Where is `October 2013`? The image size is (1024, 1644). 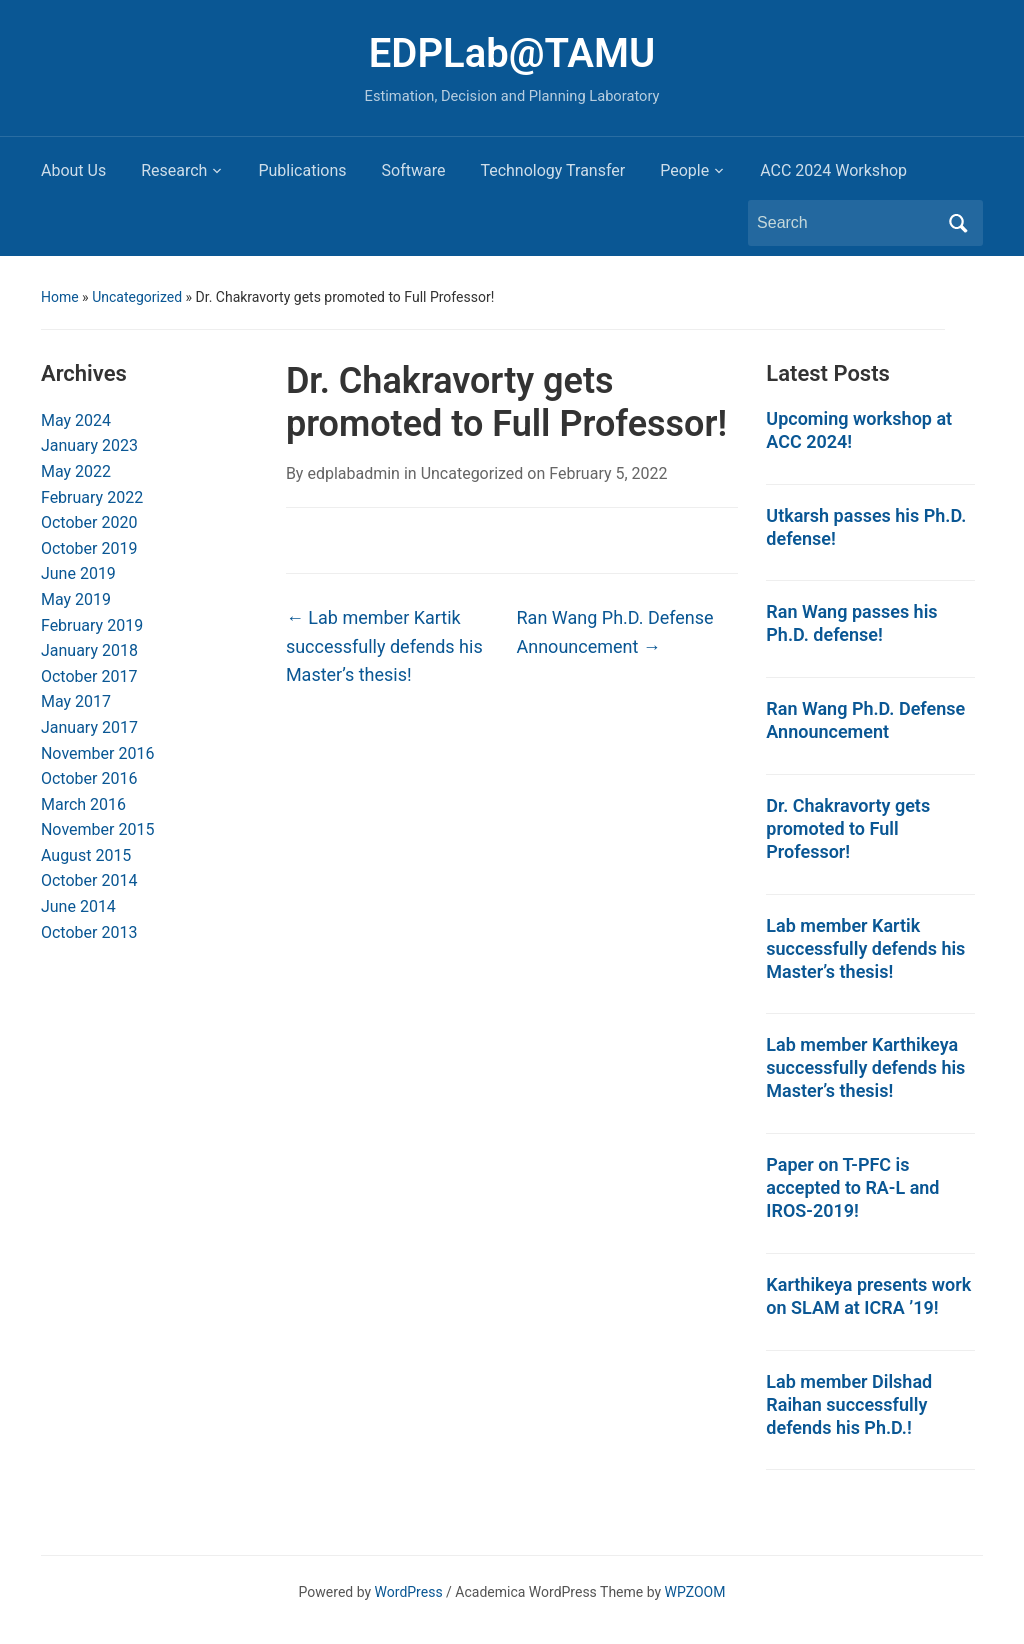 October 2013 is located at coordinates (89, 932).